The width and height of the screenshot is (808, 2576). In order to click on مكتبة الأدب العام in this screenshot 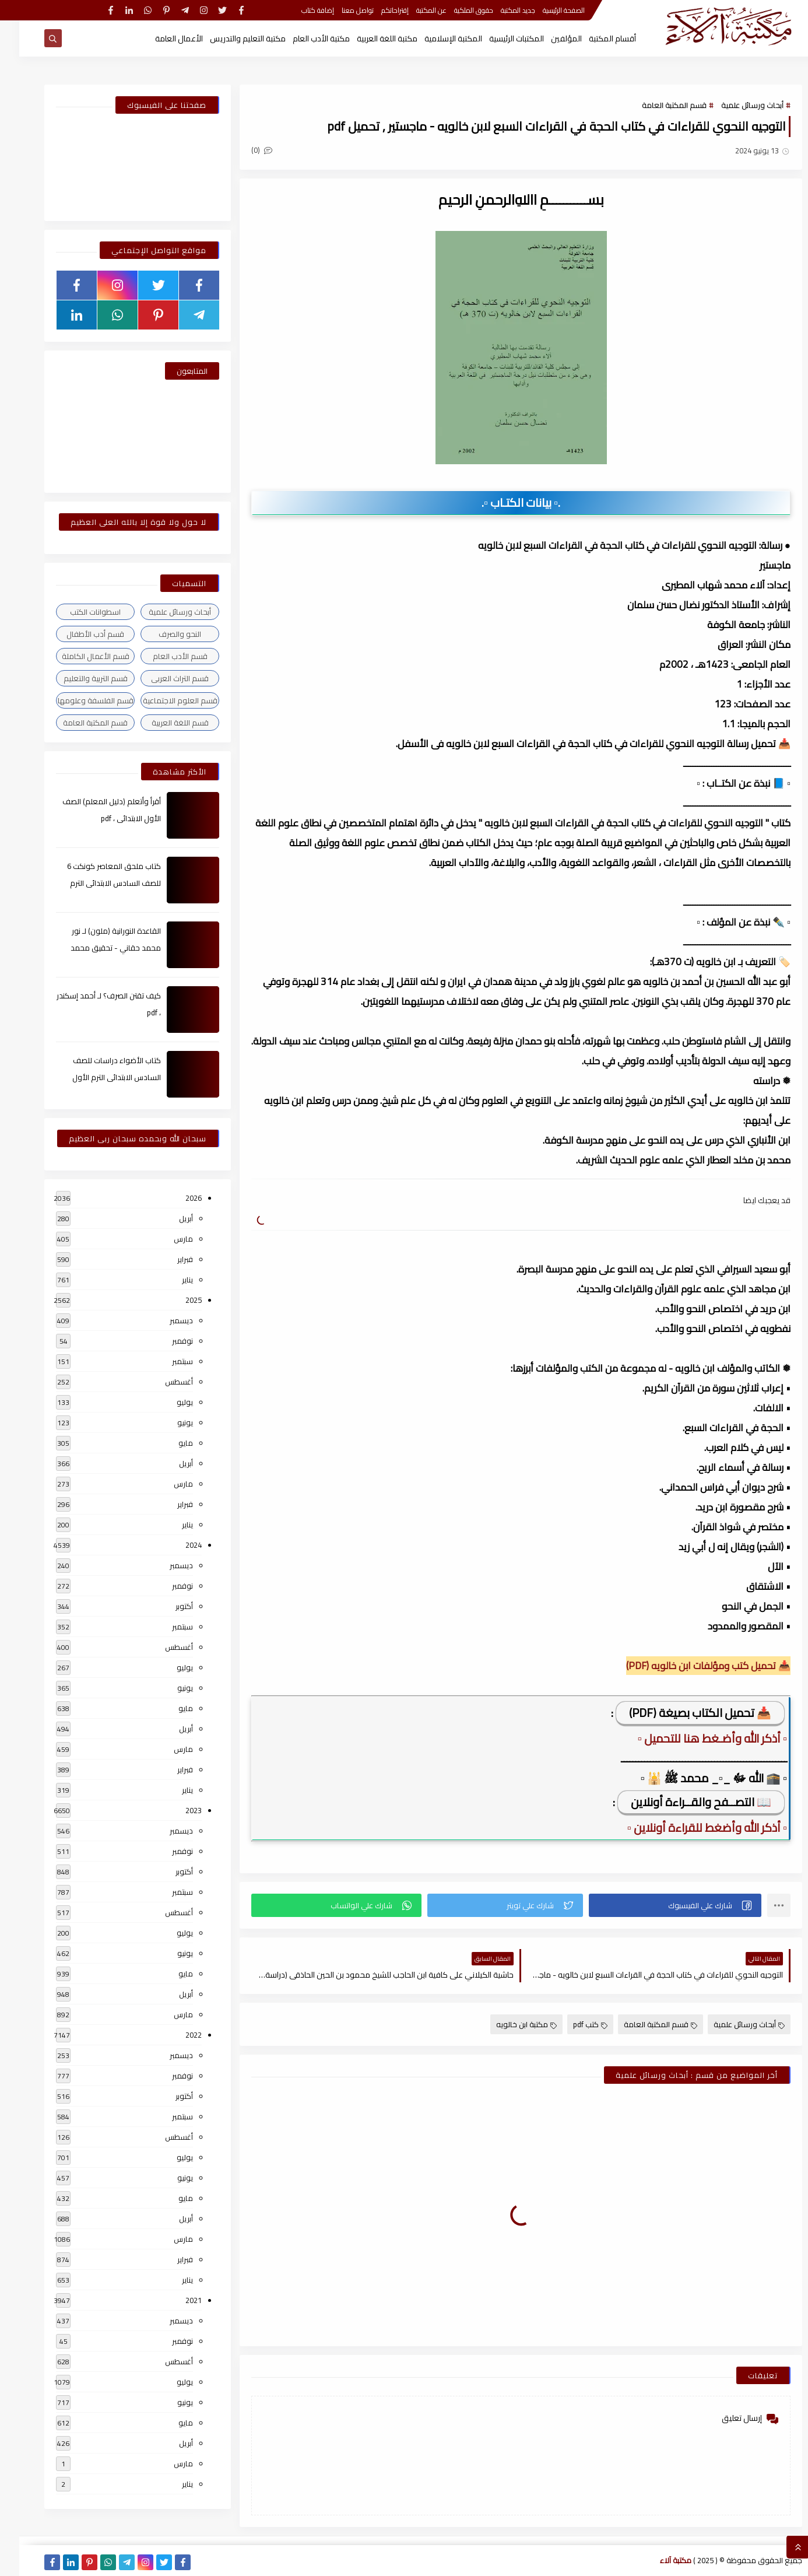, I will do `click(302, 38)`.